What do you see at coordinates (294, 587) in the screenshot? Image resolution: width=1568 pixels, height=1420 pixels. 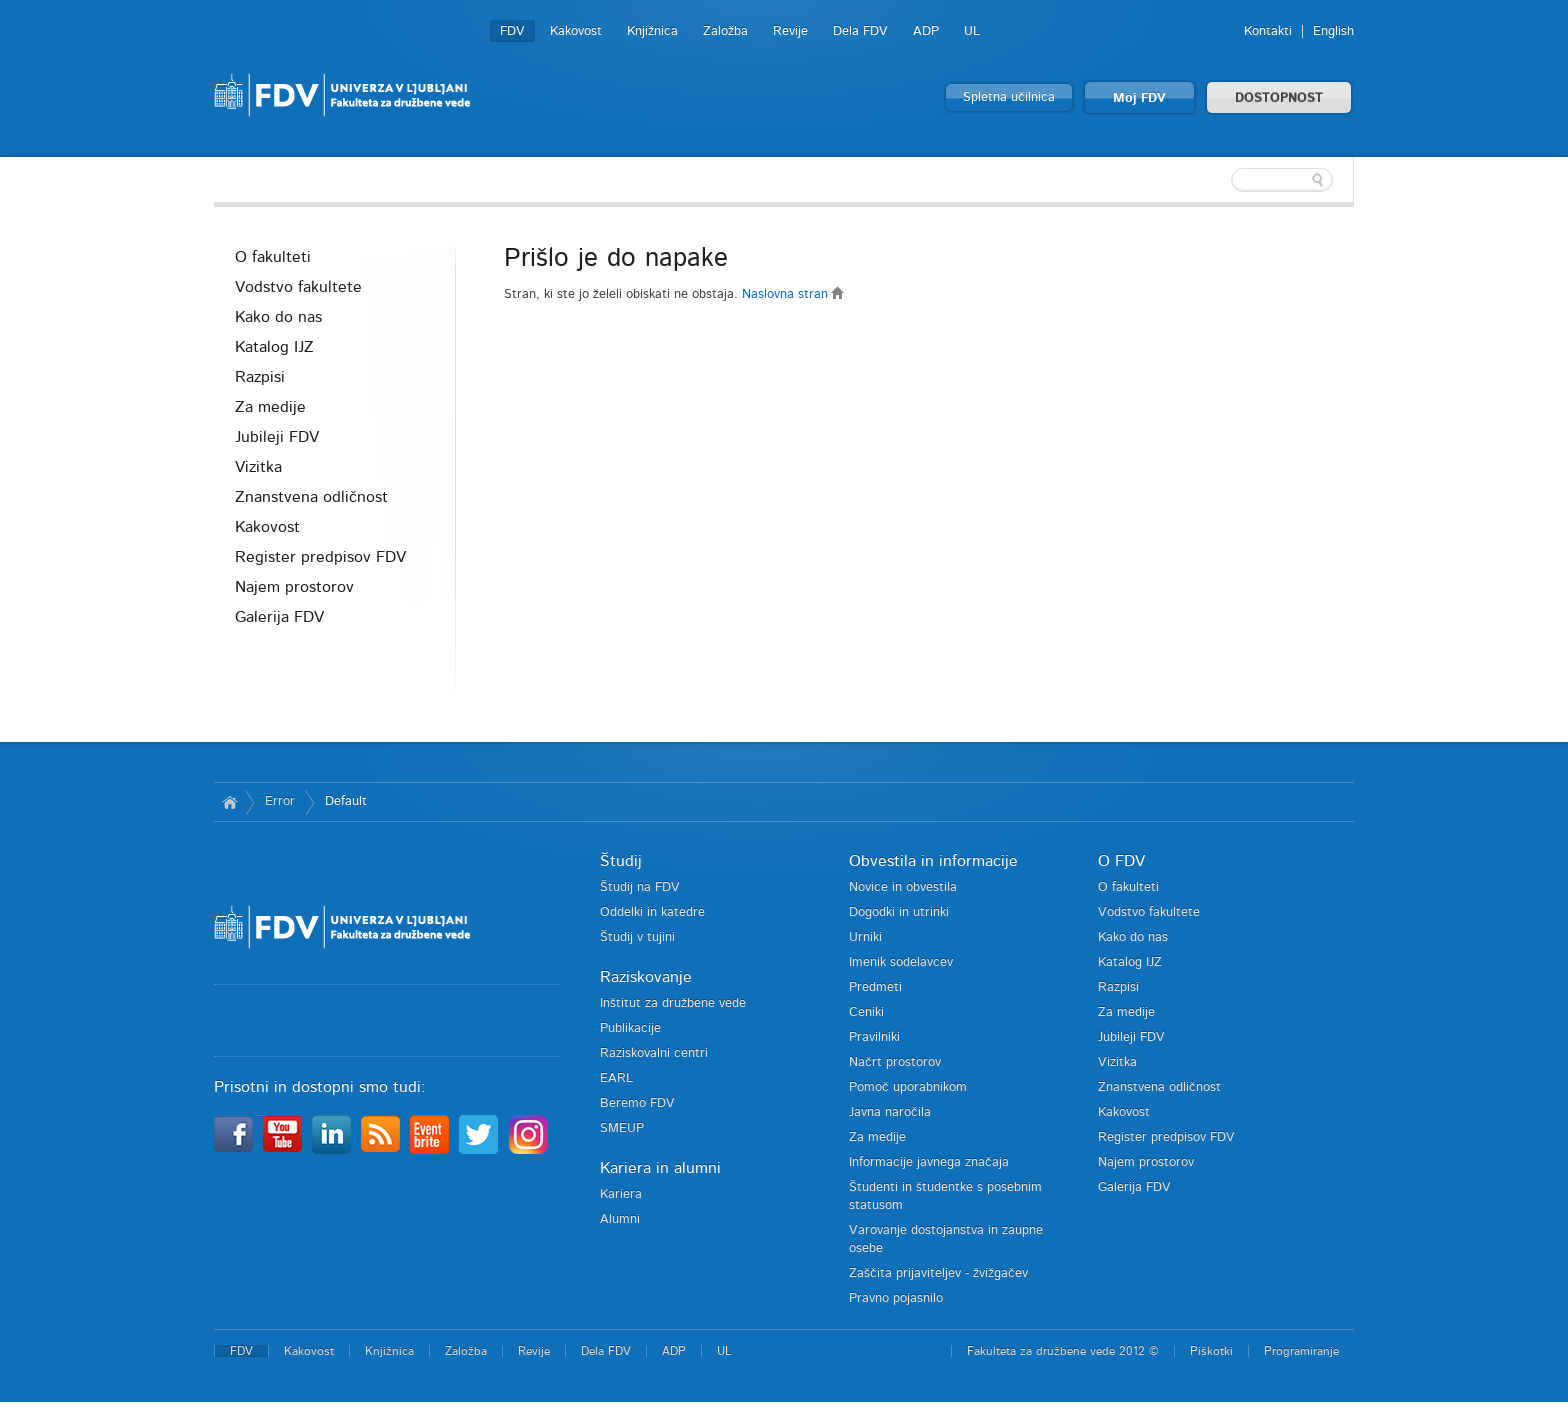 I see `Najem prostorov` at bounding box center [294, 587].